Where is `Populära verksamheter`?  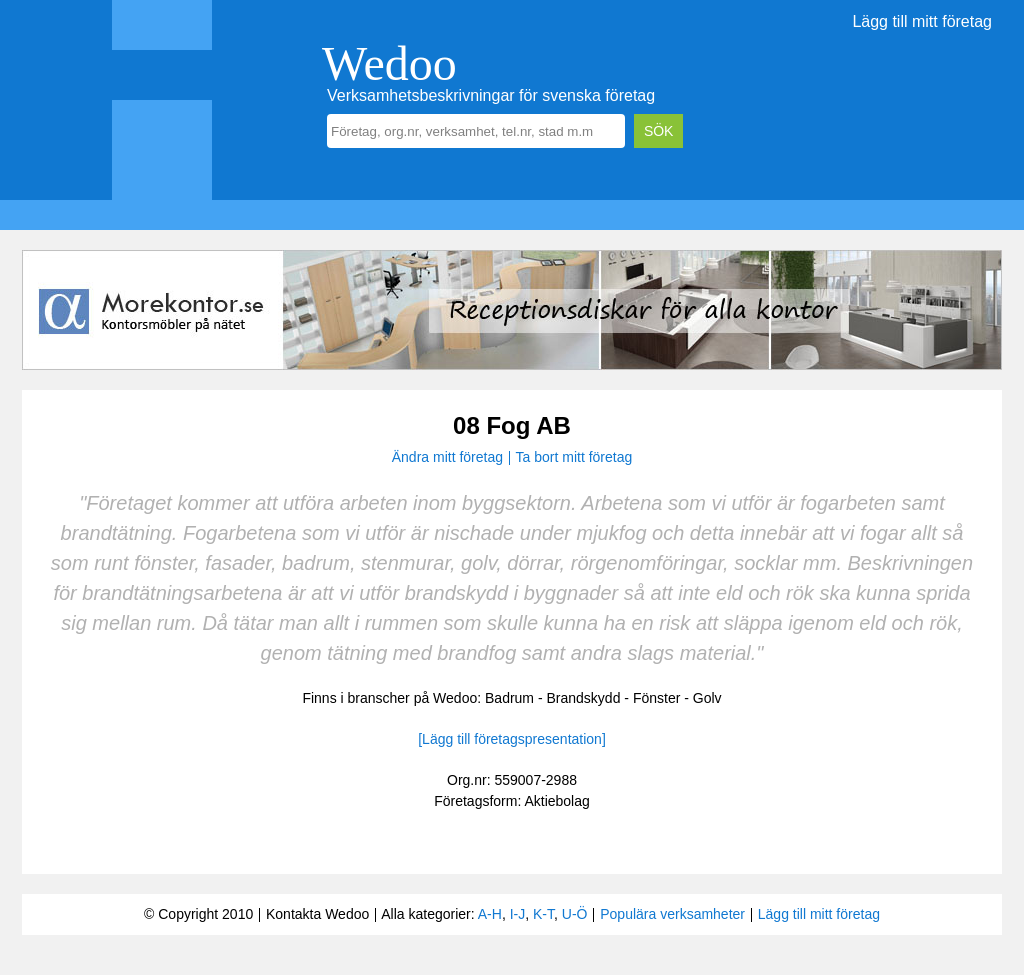
Populära verksamheter is located at coordinates (672, 914).